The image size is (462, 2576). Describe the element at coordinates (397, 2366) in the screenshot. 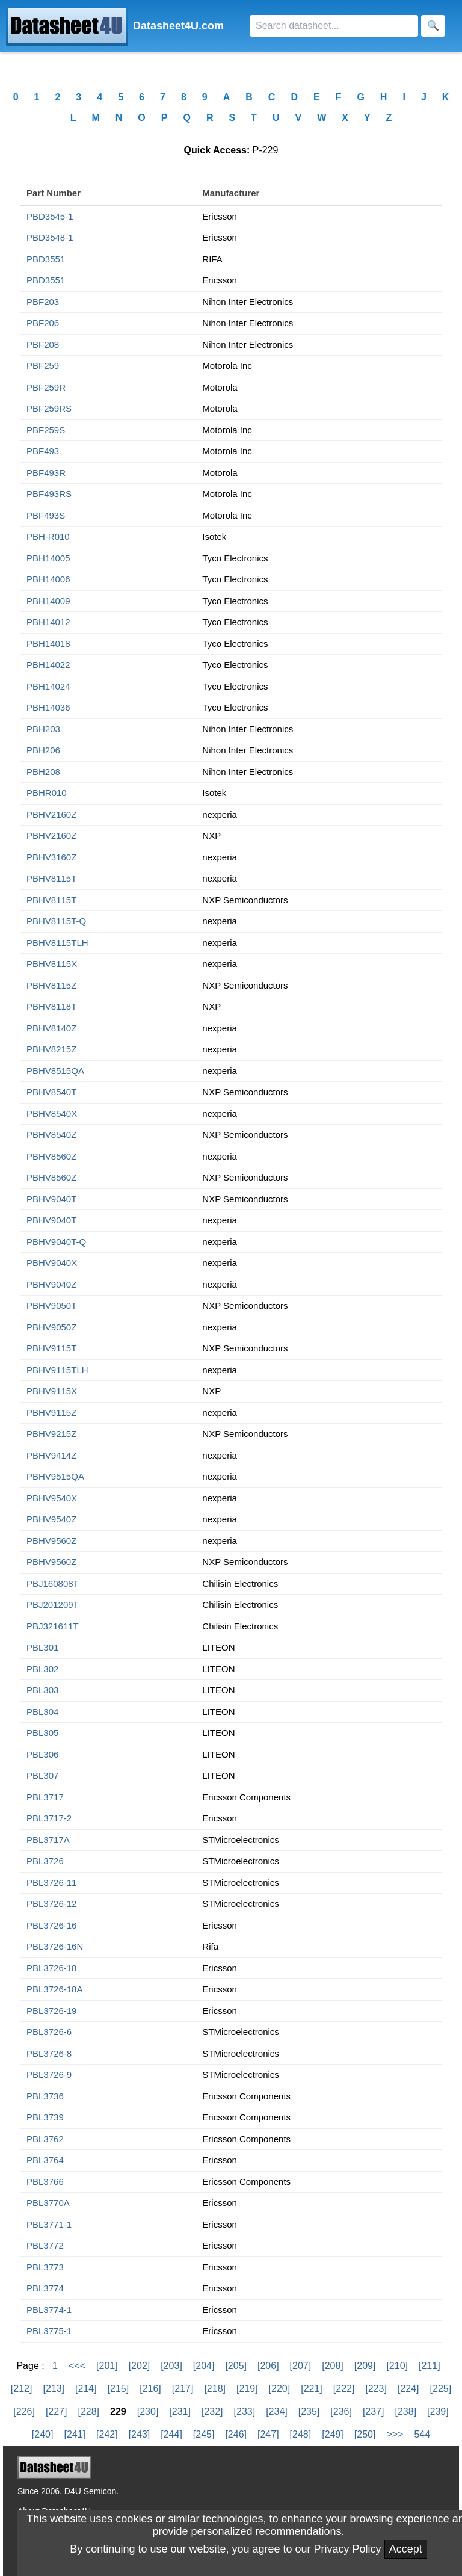

I see `[210]` at that location.